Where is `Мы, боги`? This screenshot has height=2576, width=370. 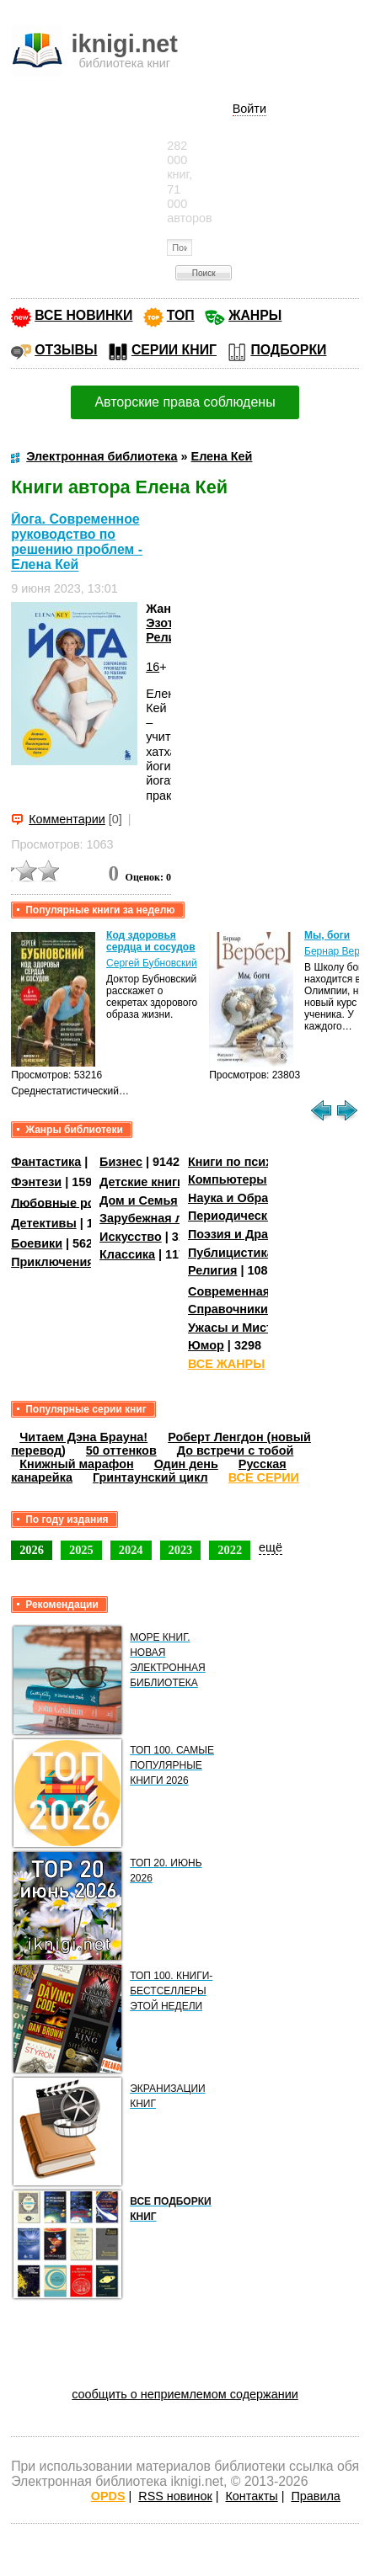
Мы, боги is located at coordinates (327, 935).